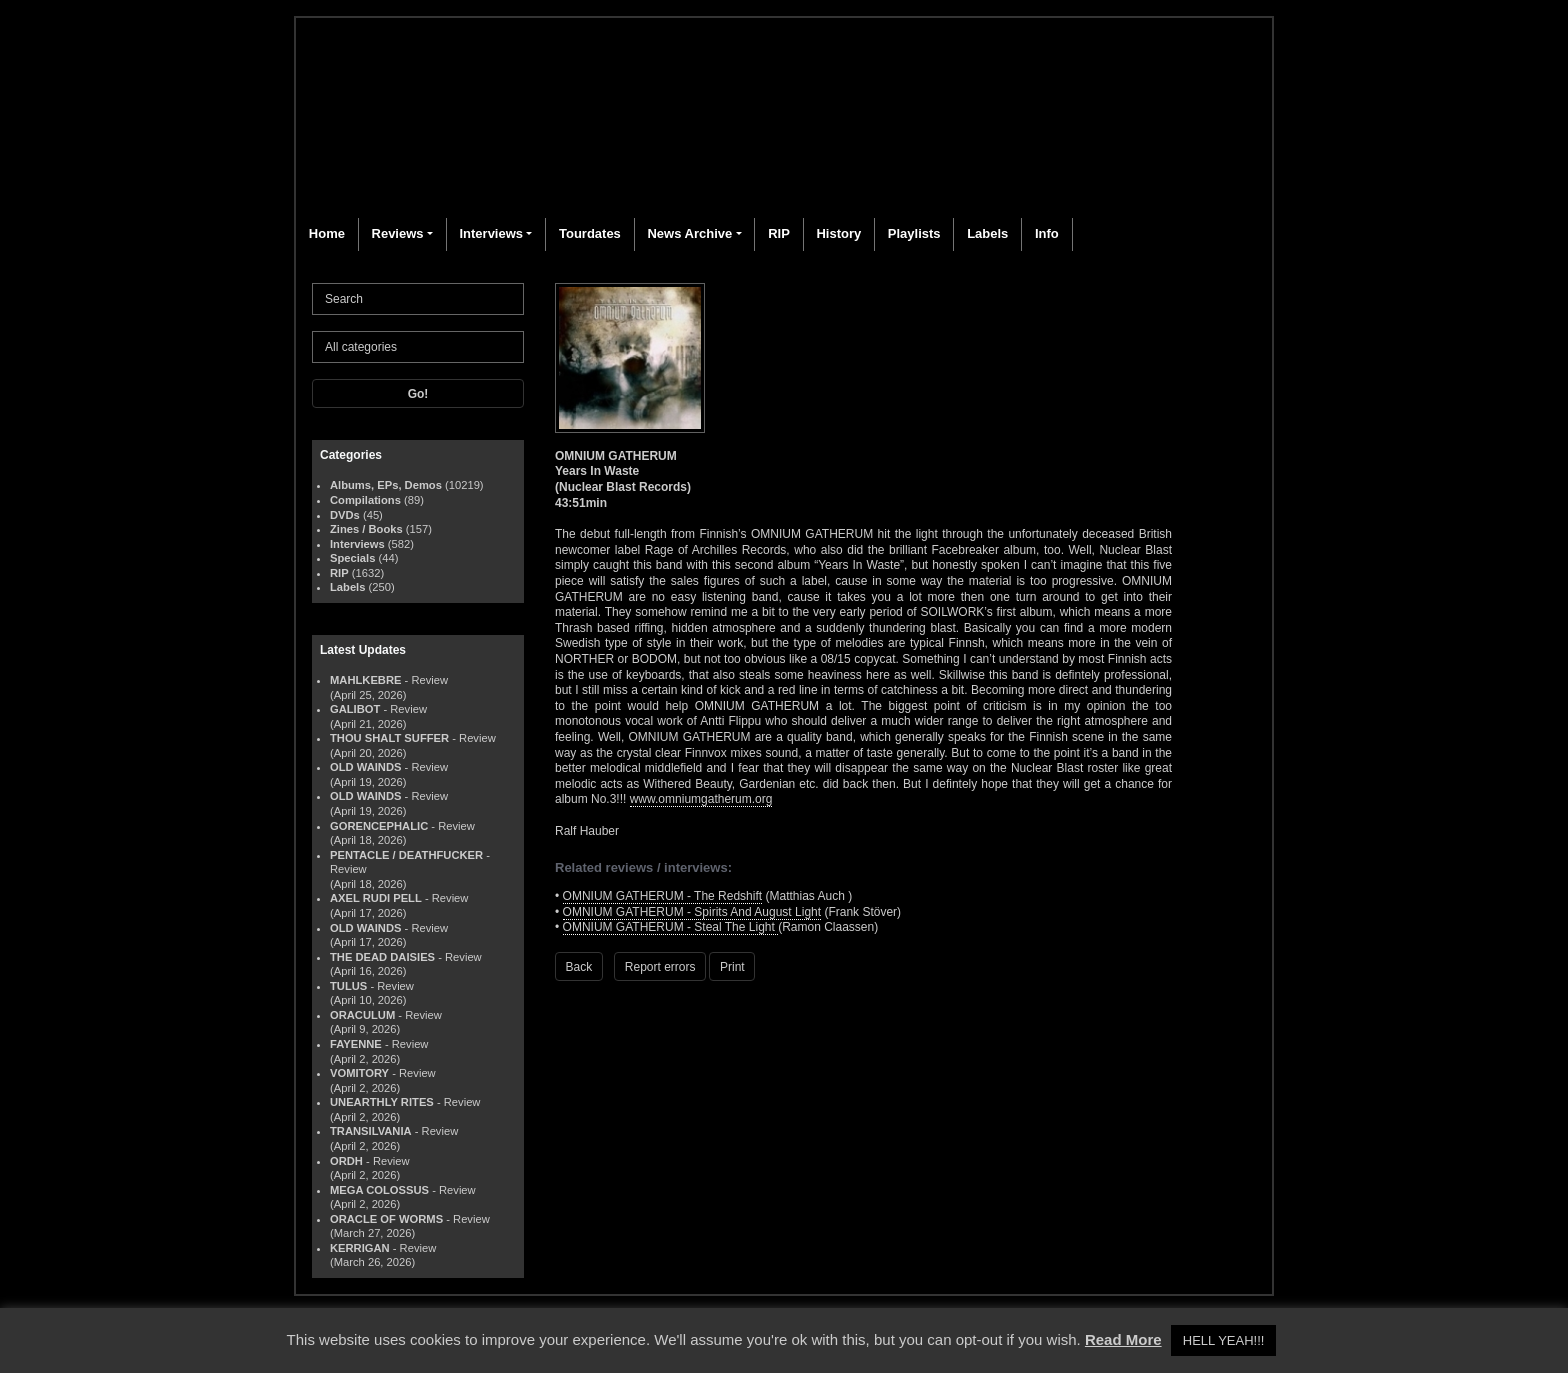 This screenshot has height=1373, width=1568. Describe the element at coordinates (418, 299) in the screenshot. I see `[Search]` at that location.